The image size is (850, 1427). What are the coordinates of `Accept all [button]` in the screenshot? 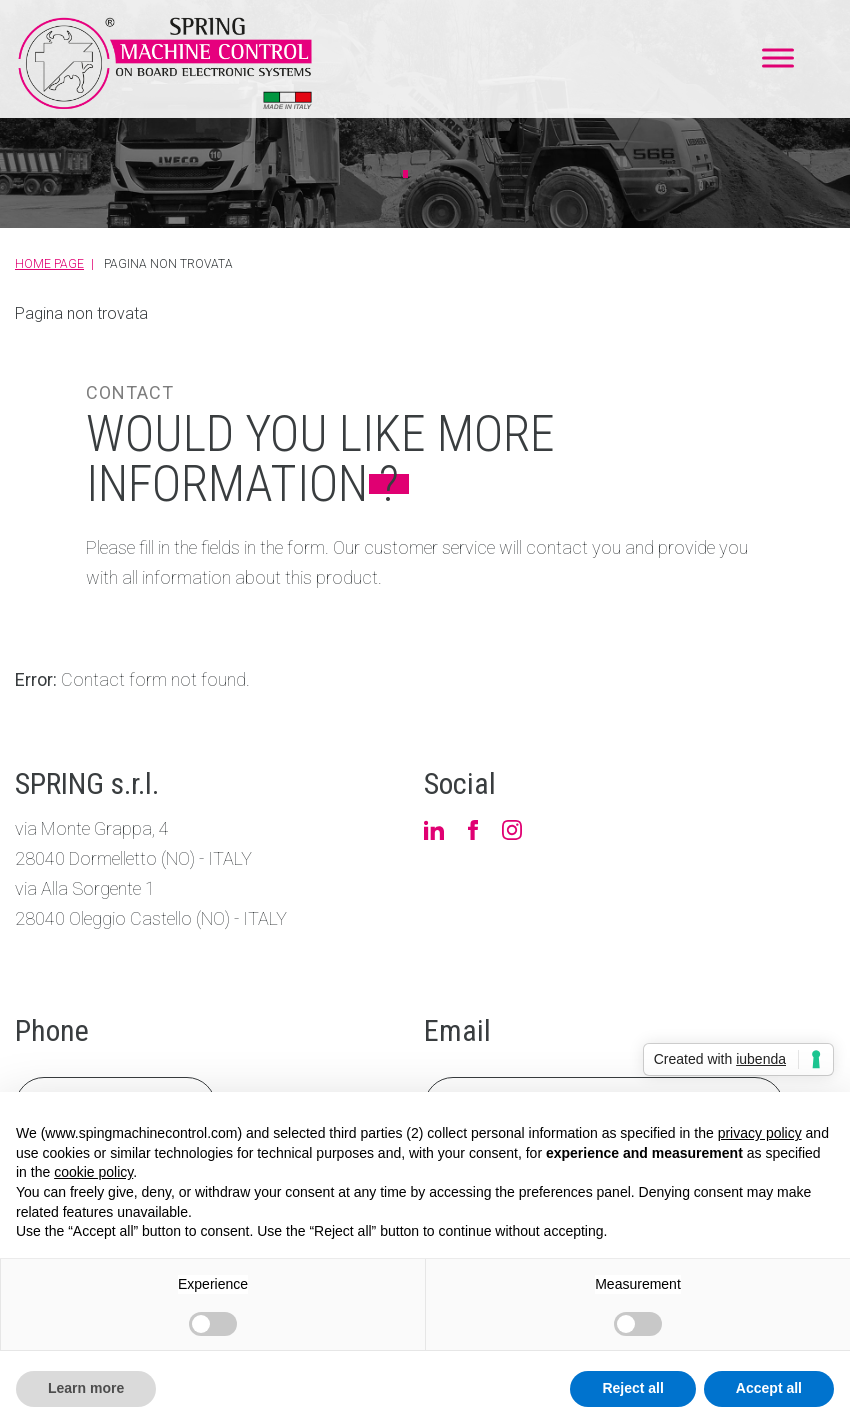 It's located at (769, 1388).